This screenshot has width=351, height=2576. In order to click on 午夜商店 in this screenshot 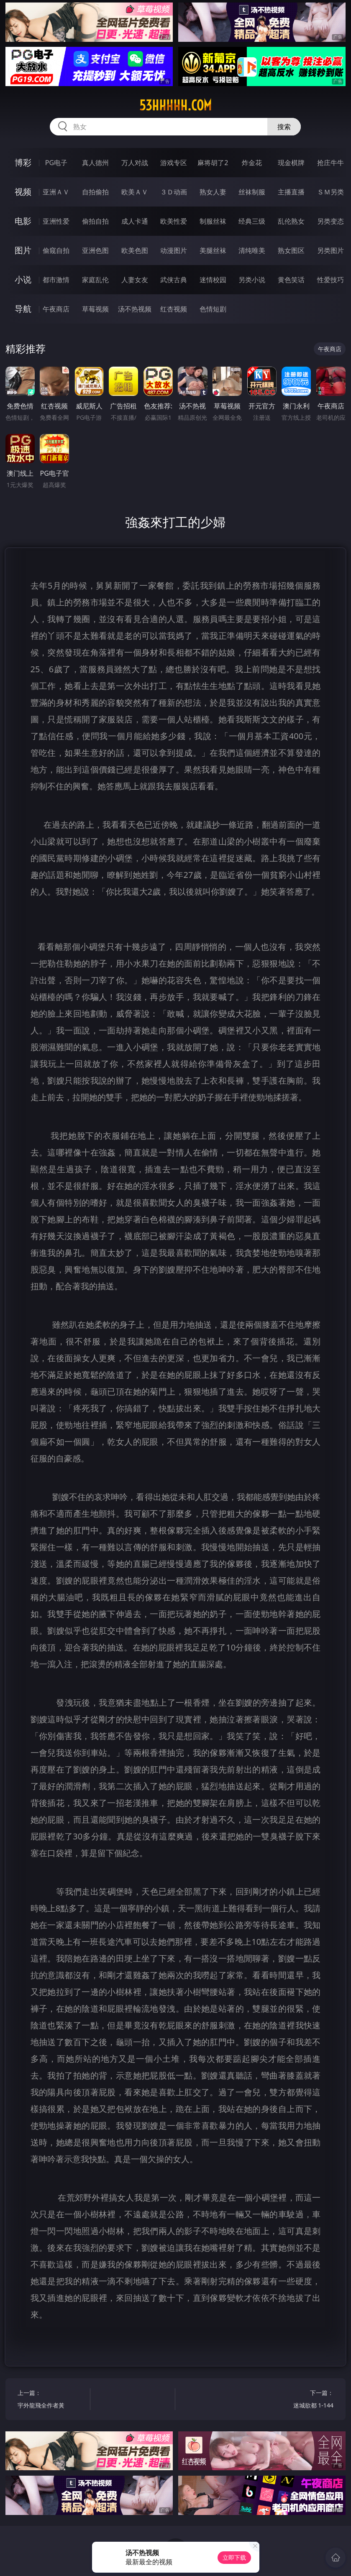, I will do `click(56, 309)`.